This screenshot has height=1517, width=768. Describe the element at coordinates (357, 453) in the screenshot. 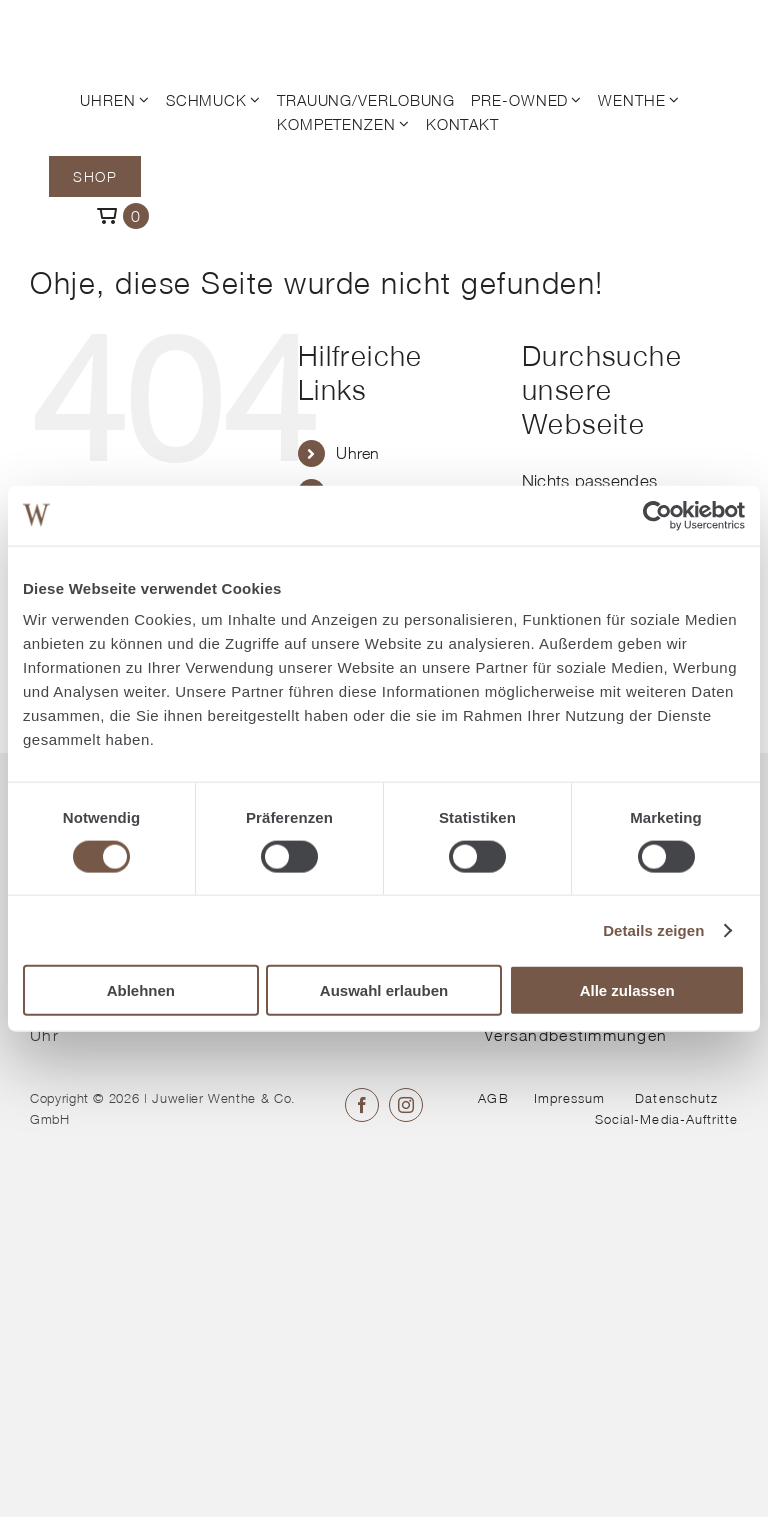

I see `Uhren` at that location.